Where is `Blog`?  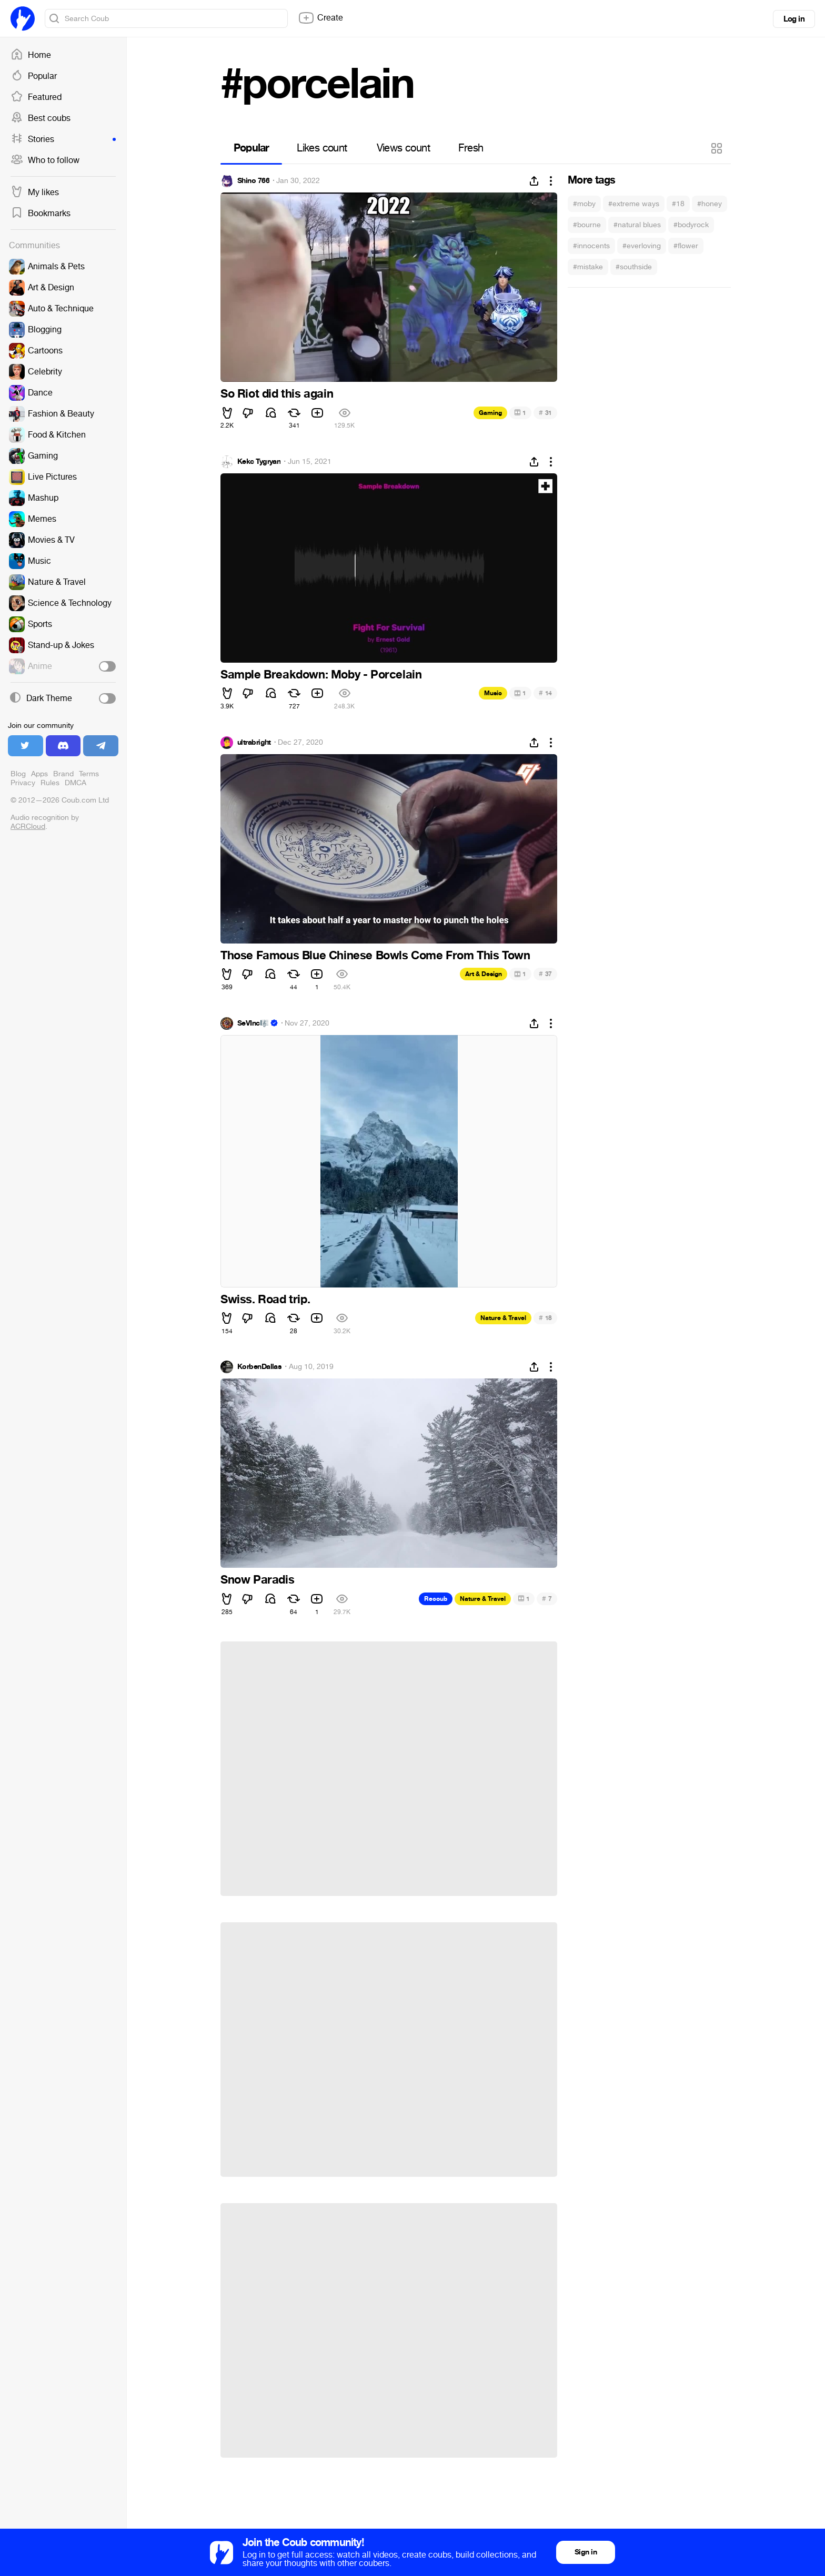
Blog is located at coordinates (18, 774).